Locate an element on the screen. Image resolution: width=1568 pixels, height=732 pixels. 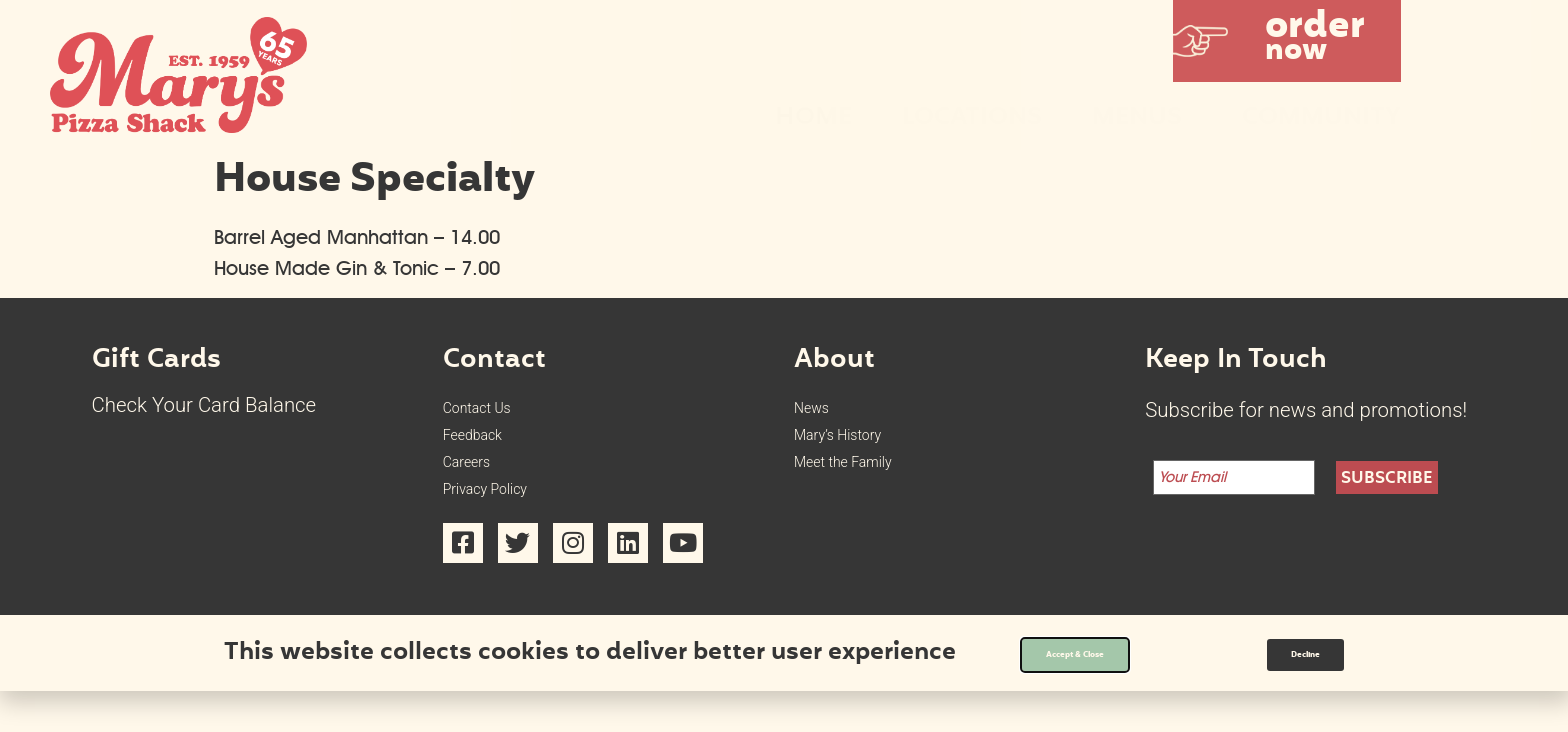
Privacy Policy is located at coordinates (504, 523).